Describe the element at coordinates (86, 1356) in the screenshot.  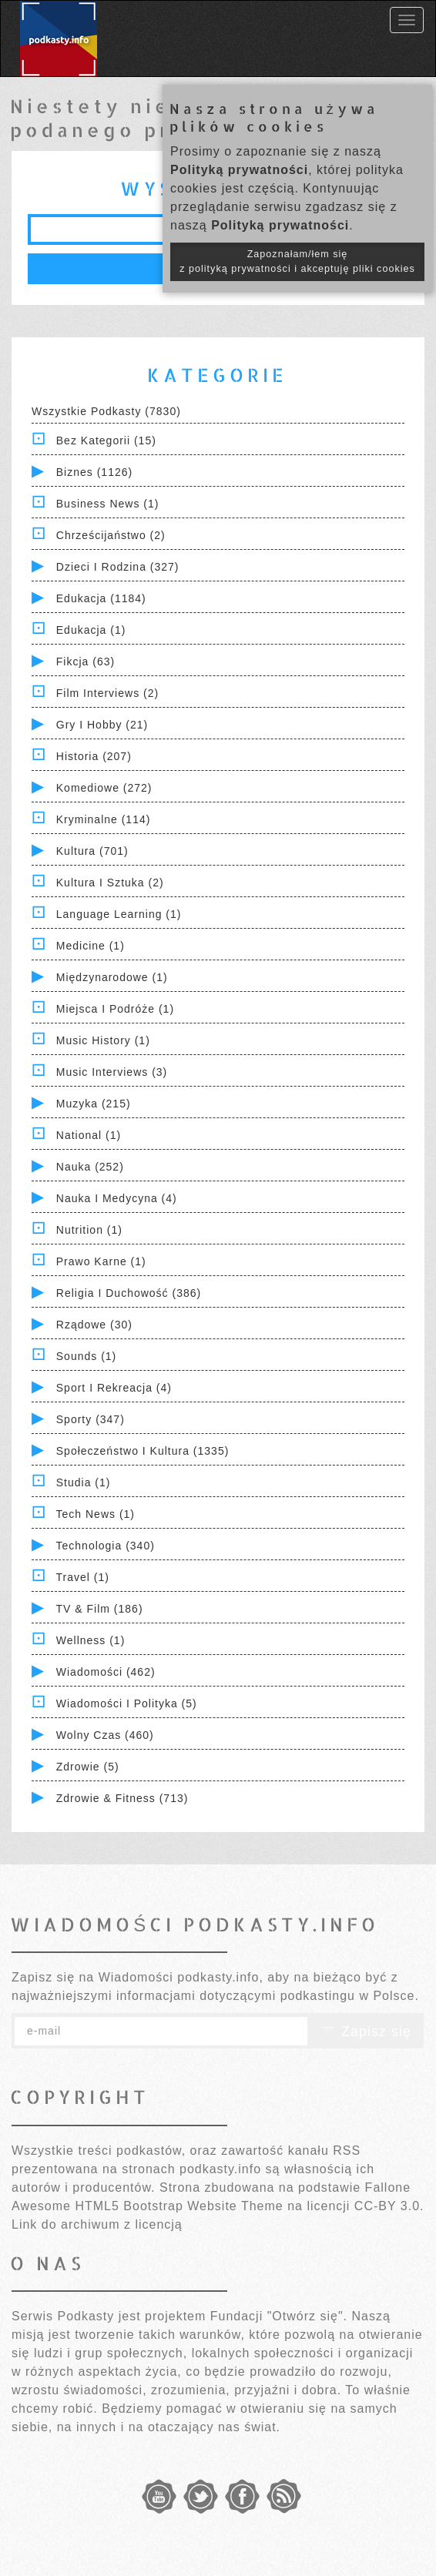
I see `Sounds (1)` at that location.